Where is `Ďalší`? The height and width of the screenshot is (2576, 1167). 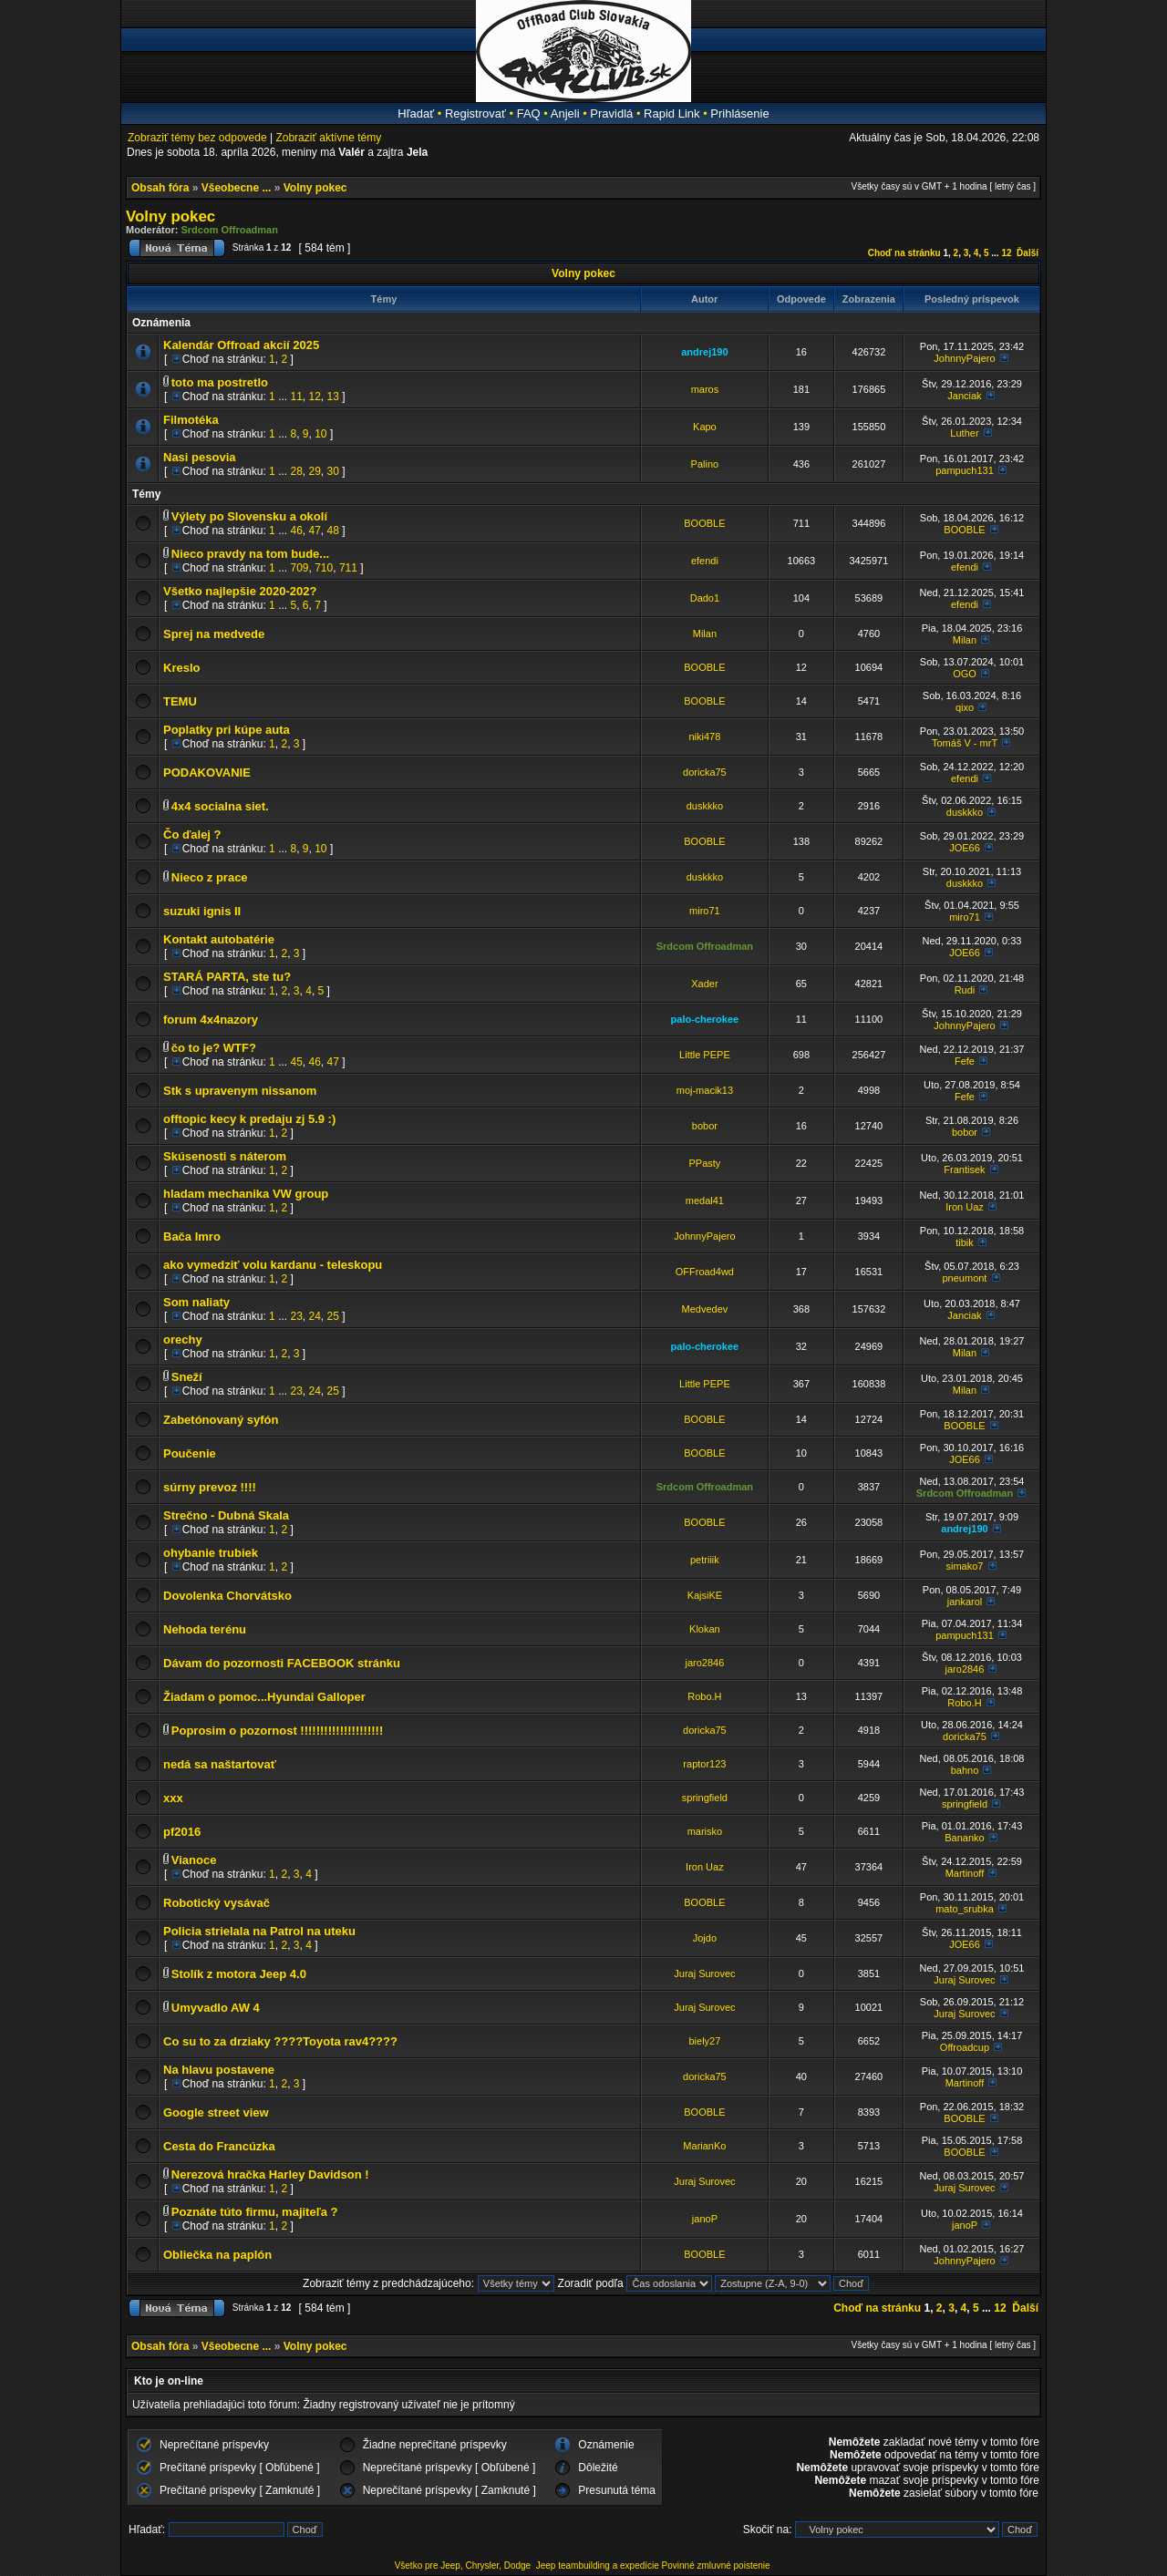 Ďalší is located at coordinates (1027, 253).